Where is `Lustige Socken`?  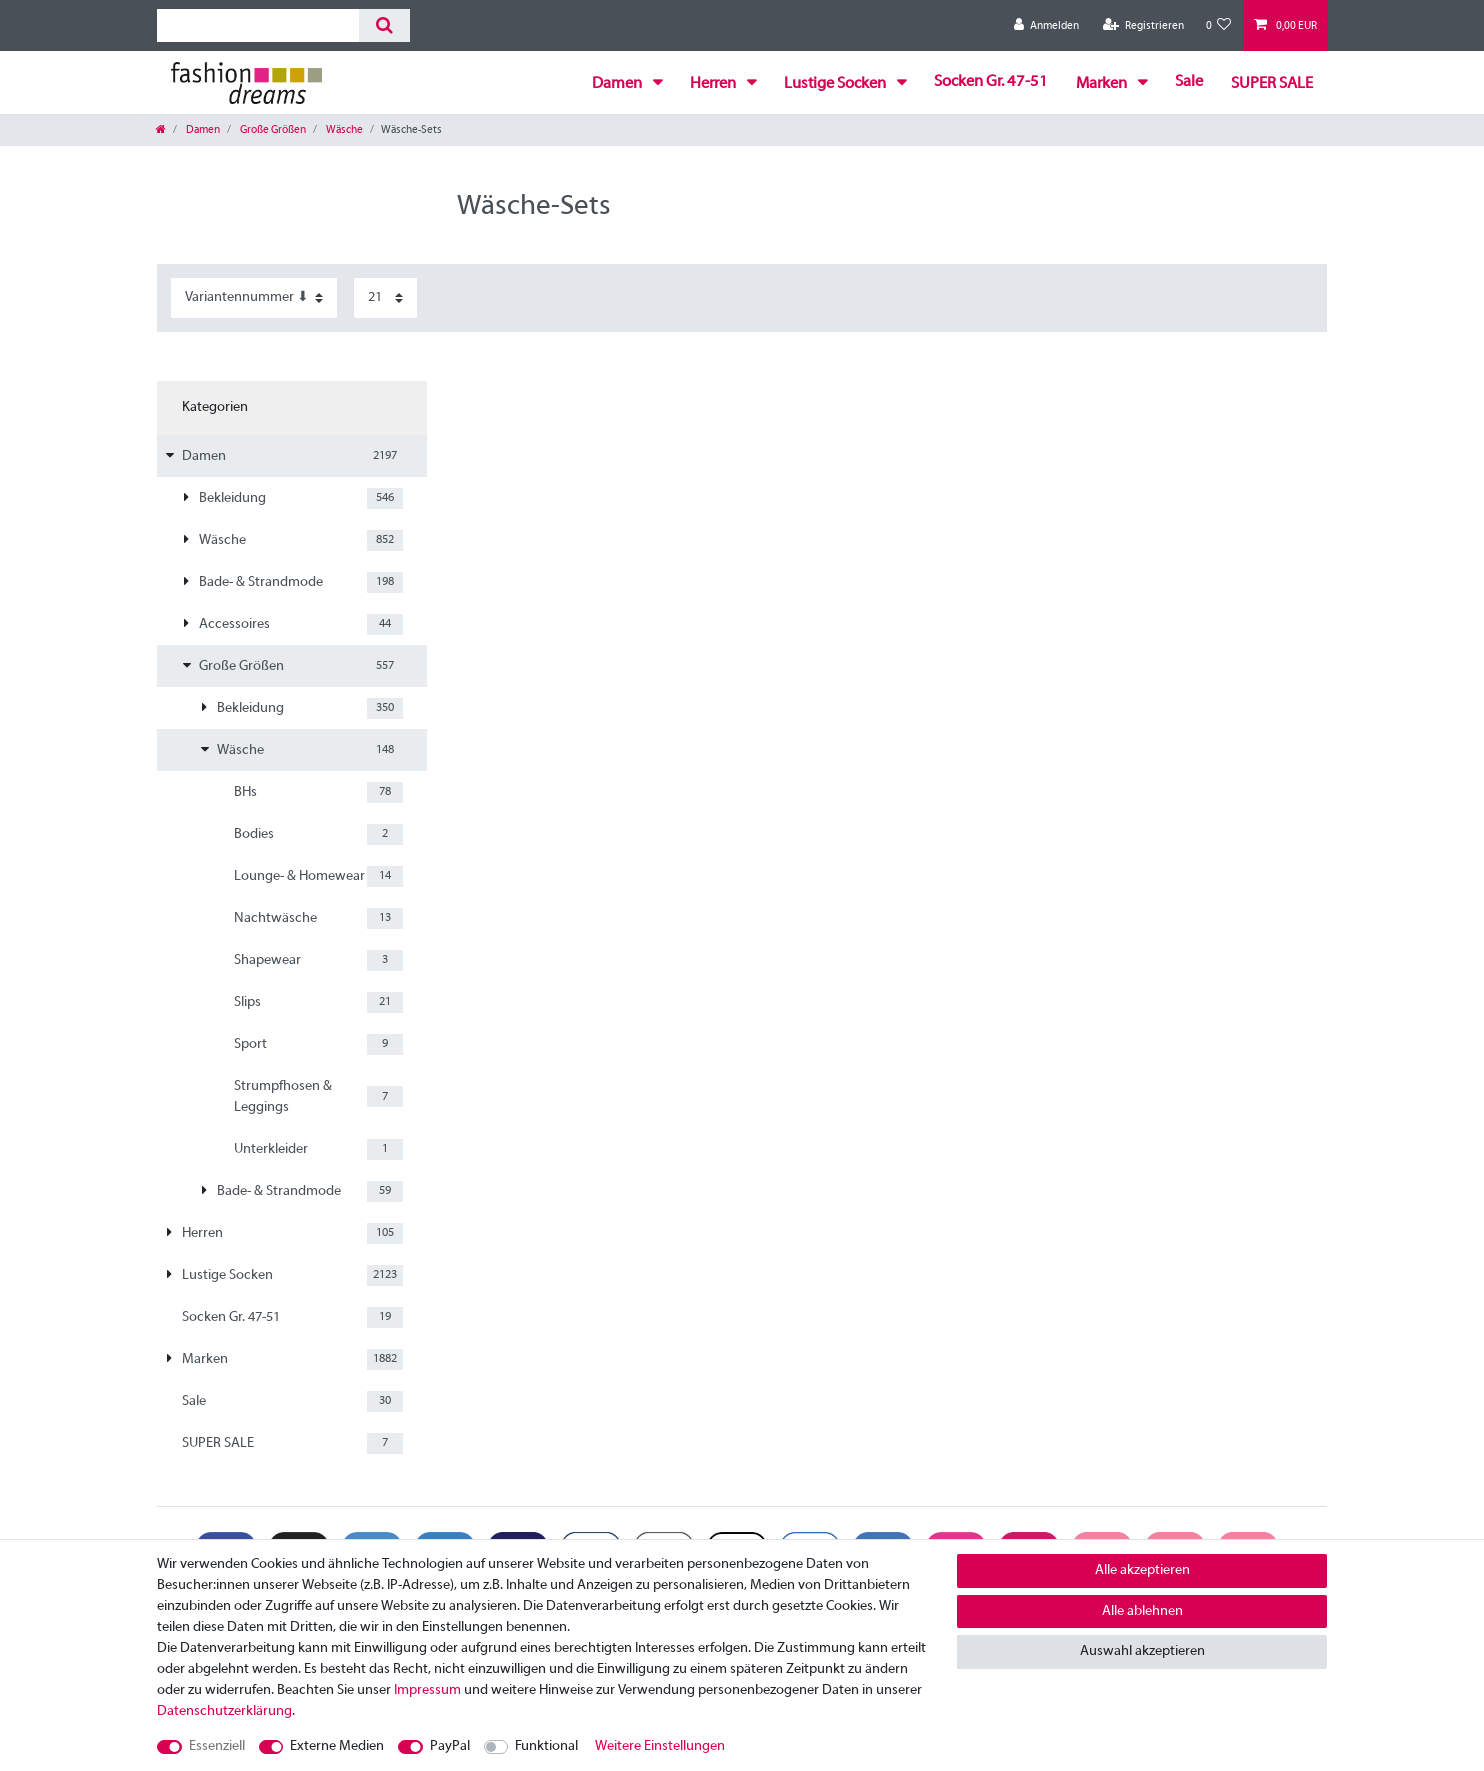 Lustige Socken is located at coordinates (836, 84).